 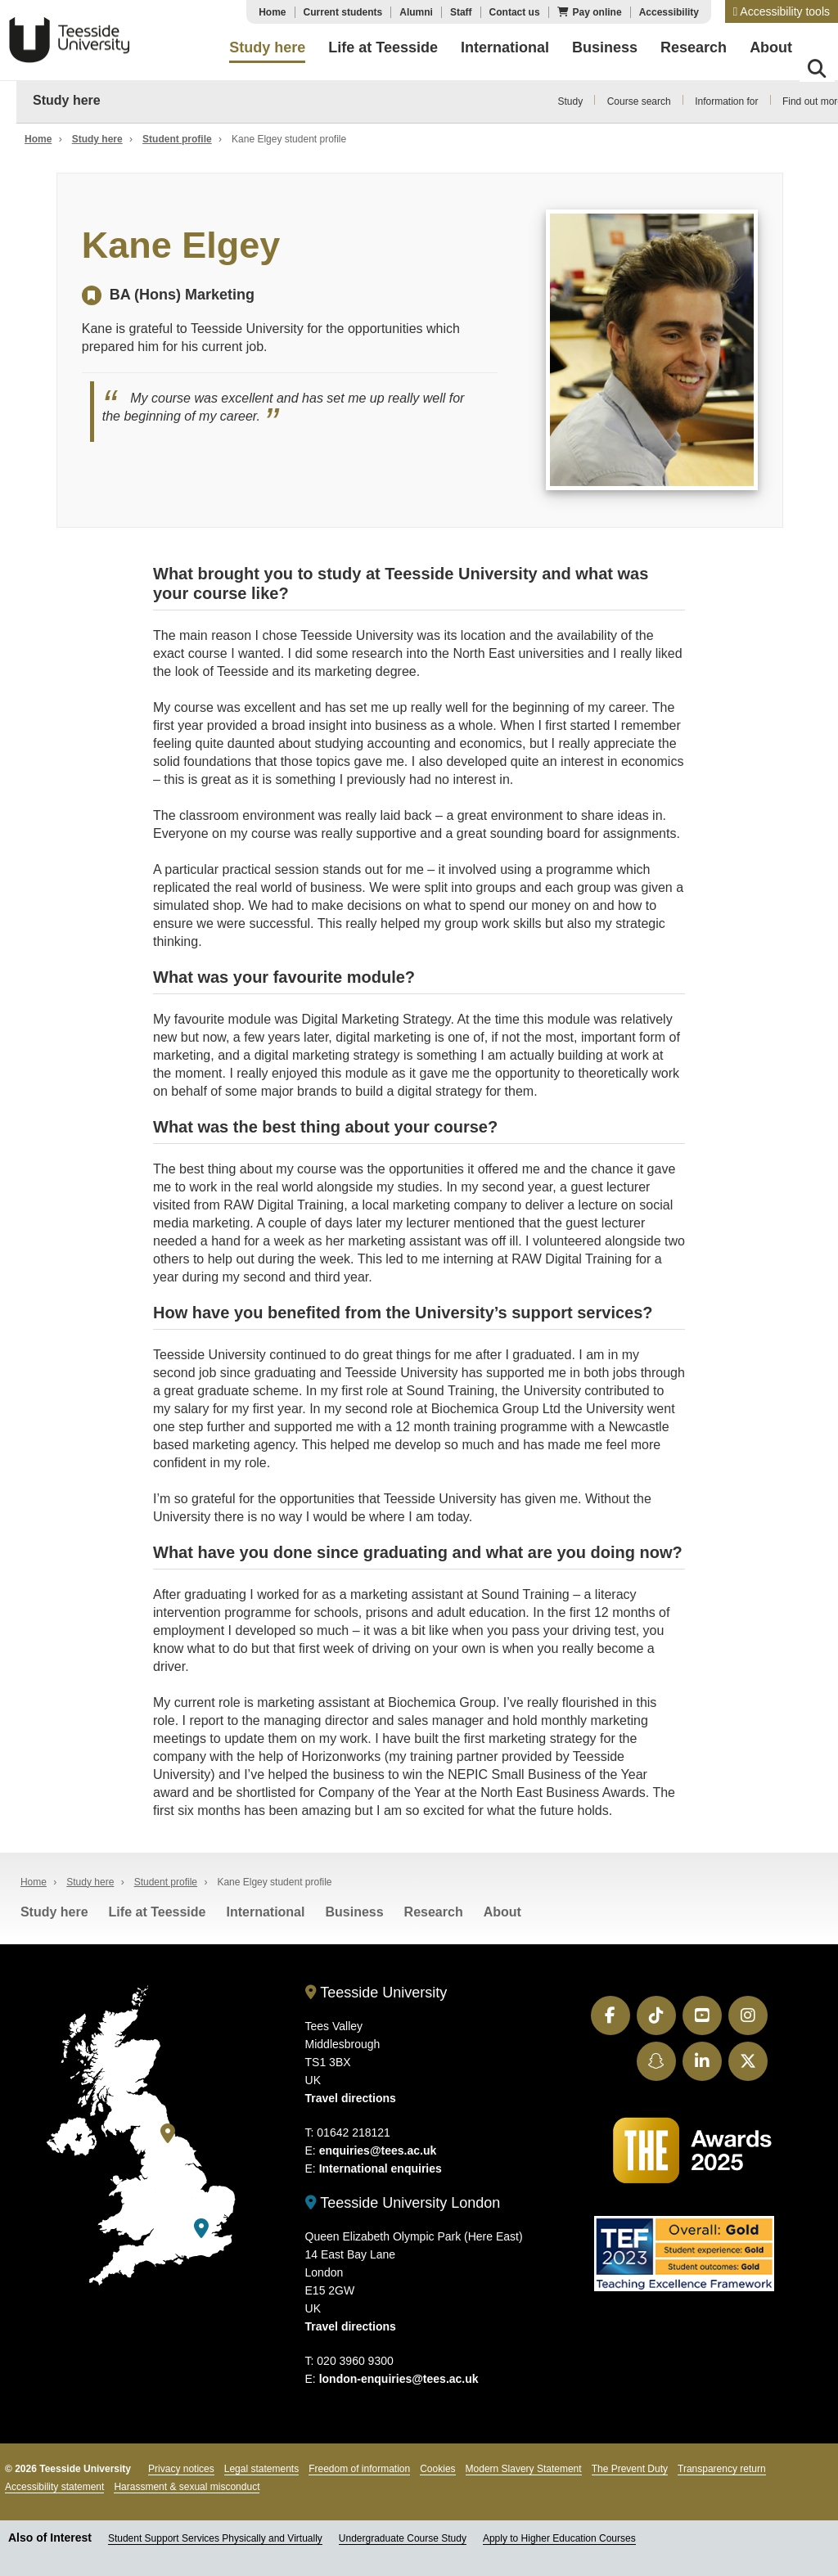 What do you see at coordinates (354, 1908) in the screenshot?
I see `Business` at bounding box center [354, 1908].